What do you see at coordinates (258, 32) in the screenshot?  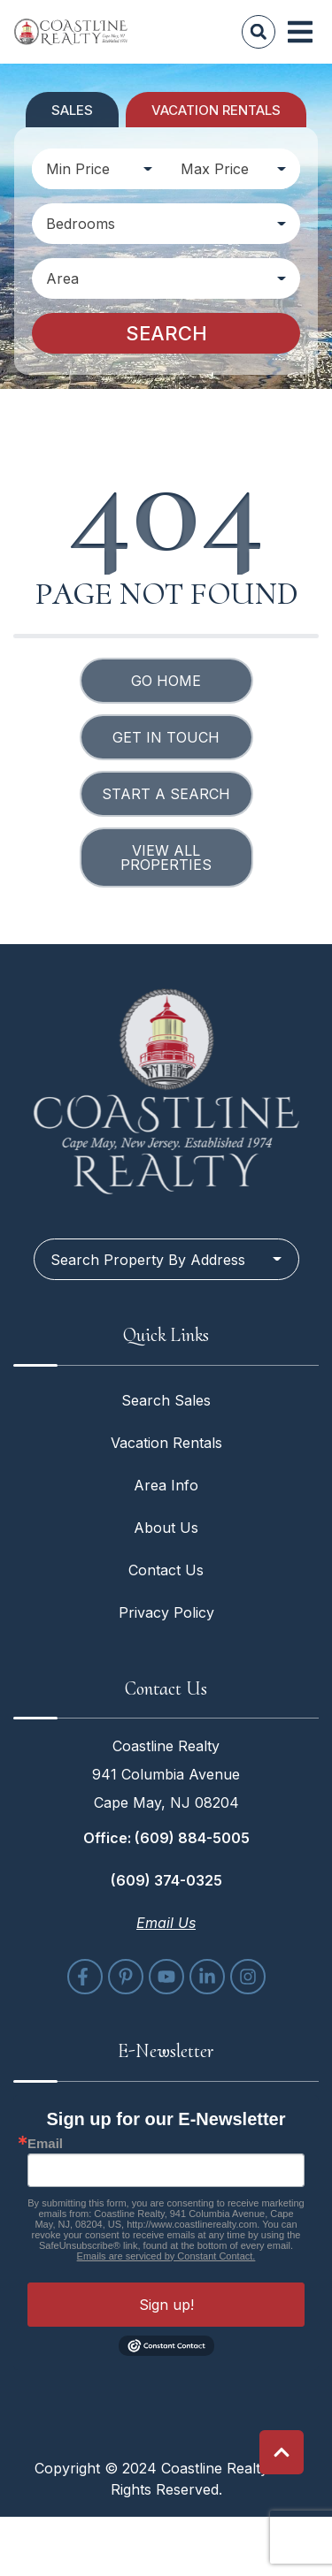 I see `[Site Search]` at bounding box center [258, 32].